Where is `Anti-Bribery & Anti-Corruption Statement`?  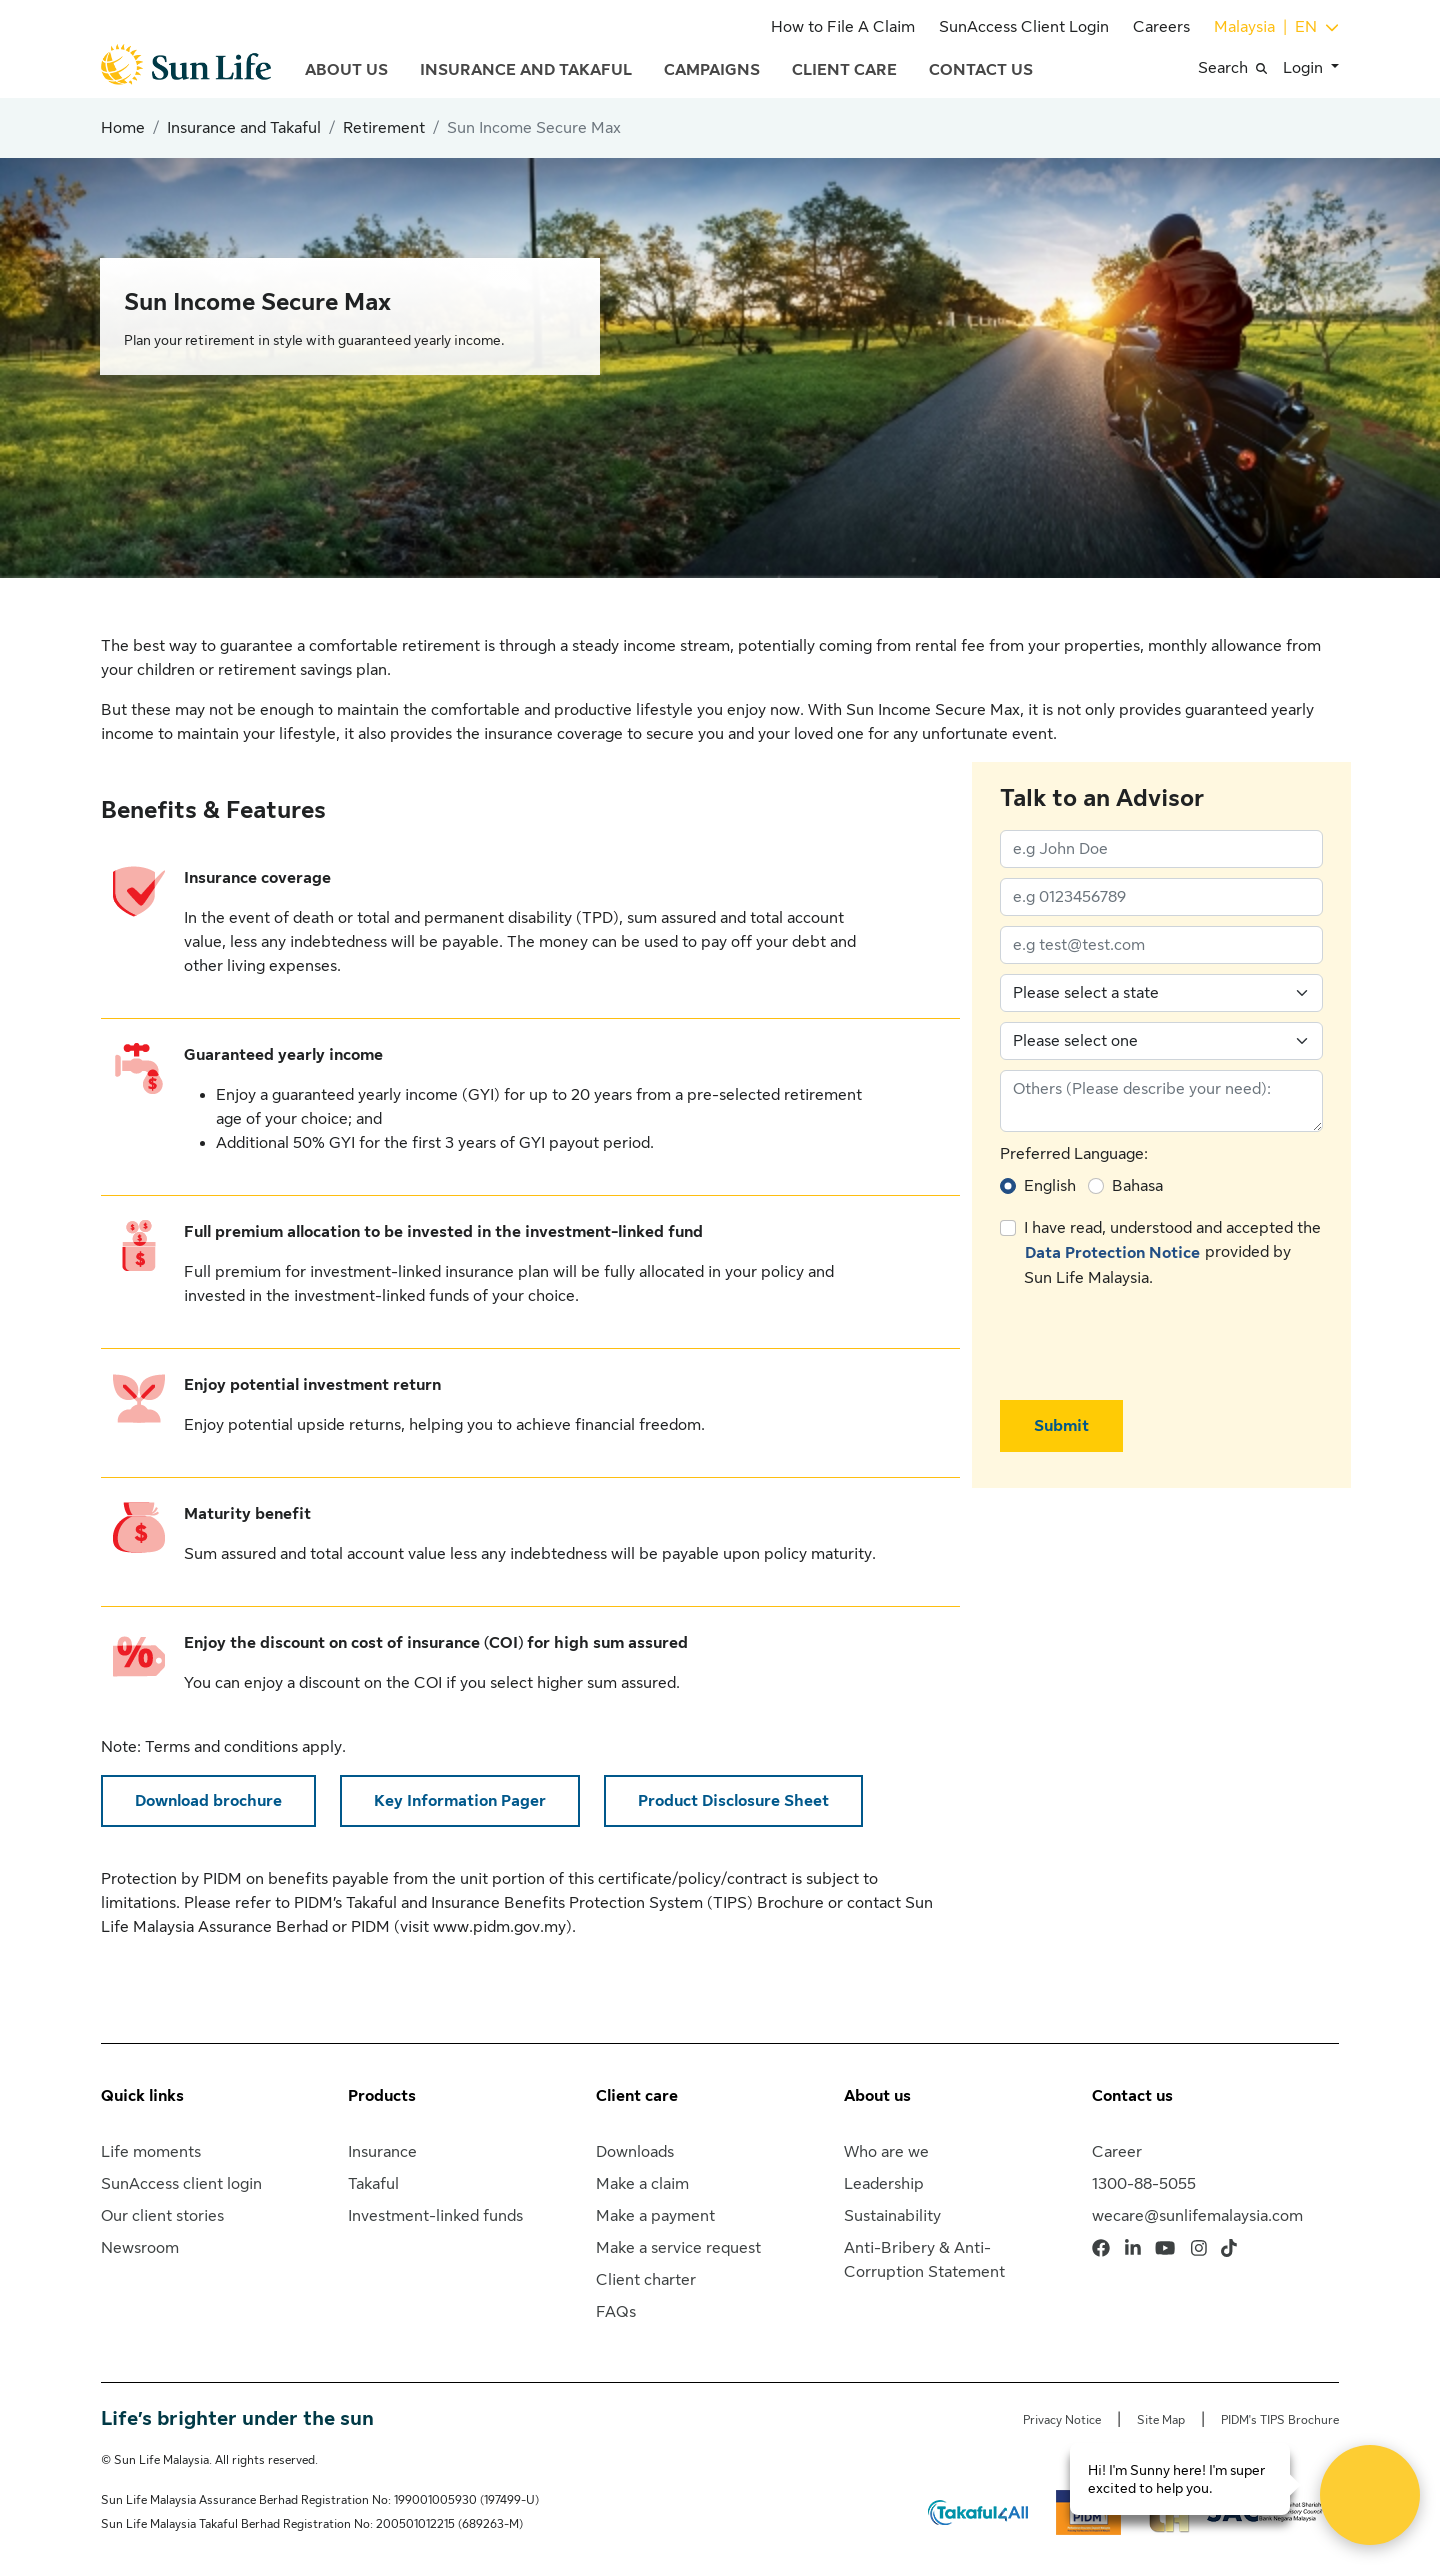
Anti-Bribery & Anti-Corruption Statement is located at coordinates (924, 2260).